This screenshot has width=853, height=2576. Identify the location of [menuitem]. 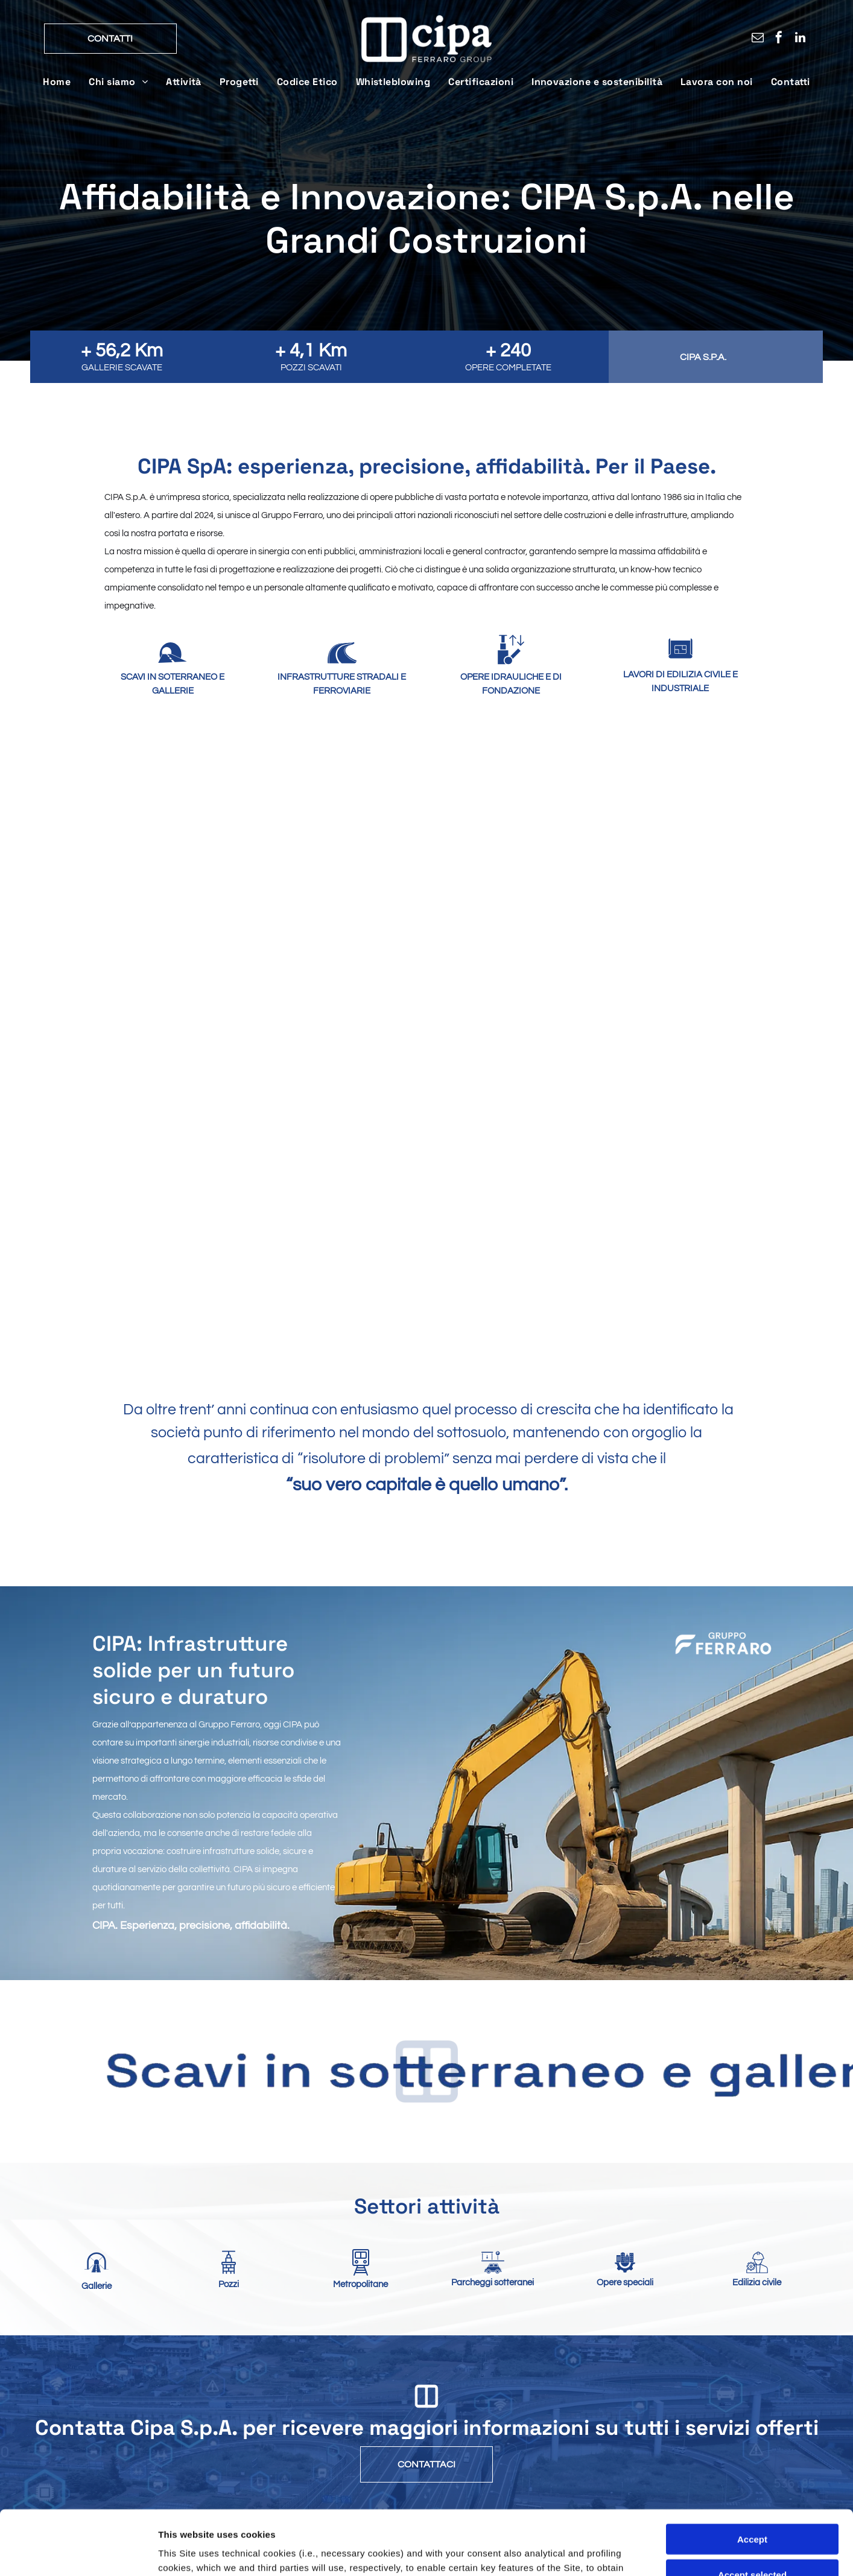
(57, 82).